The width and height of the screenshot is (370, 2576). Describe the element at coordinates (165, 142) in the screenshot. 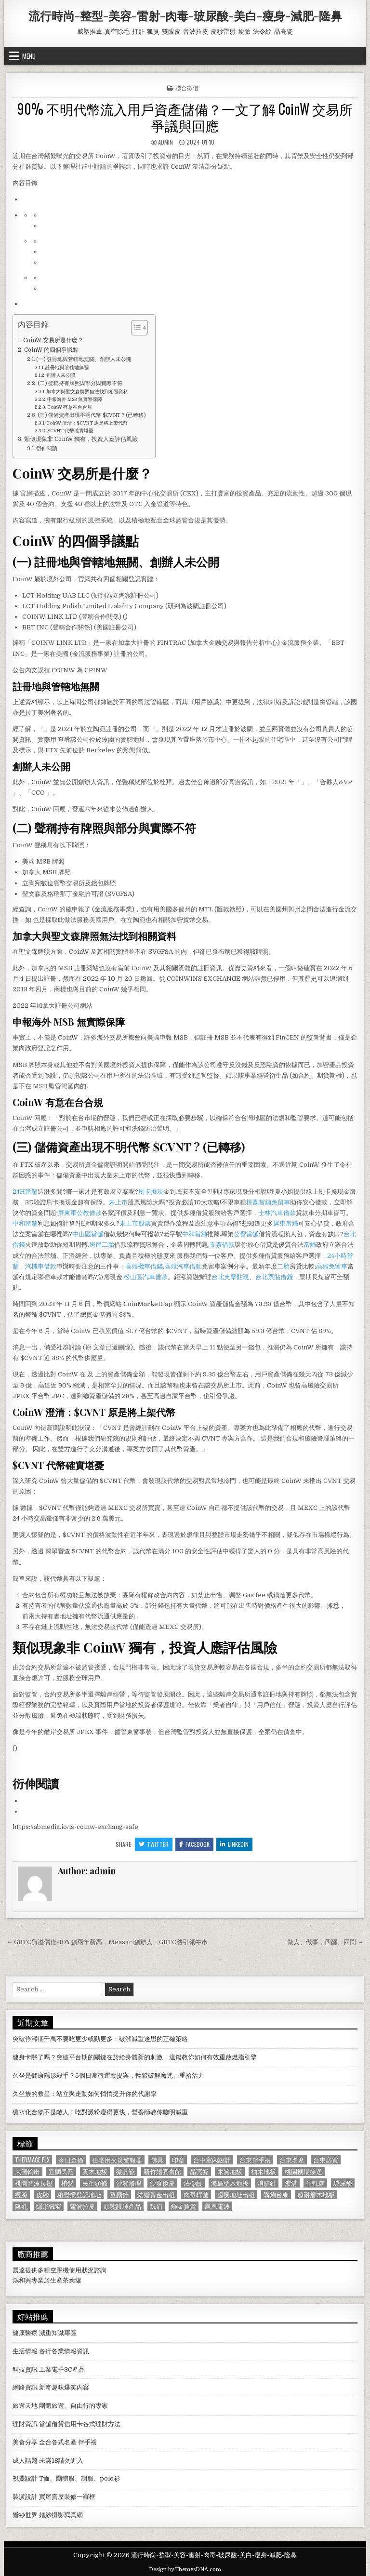

I see `admin` at that location.